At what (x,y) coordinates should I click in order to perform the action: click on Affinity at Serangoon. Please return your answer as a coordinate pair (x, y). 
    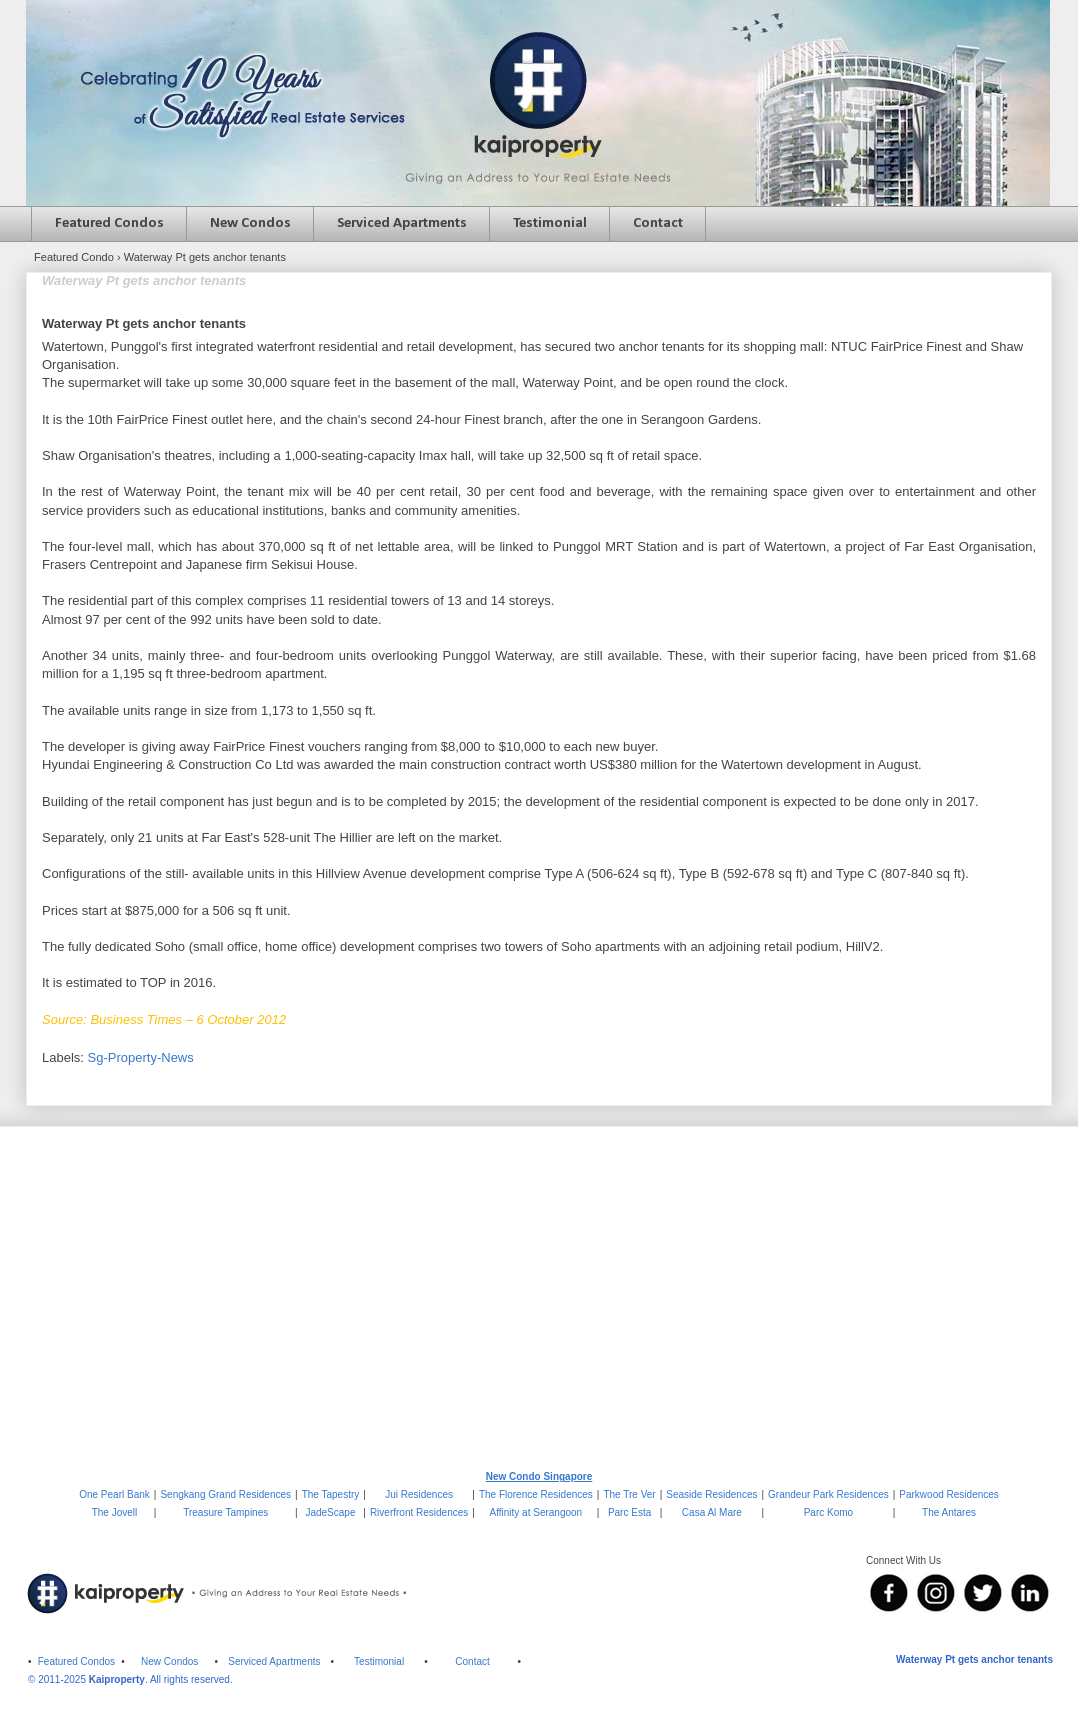
    Looking at the image, I should click on (536, 1512).